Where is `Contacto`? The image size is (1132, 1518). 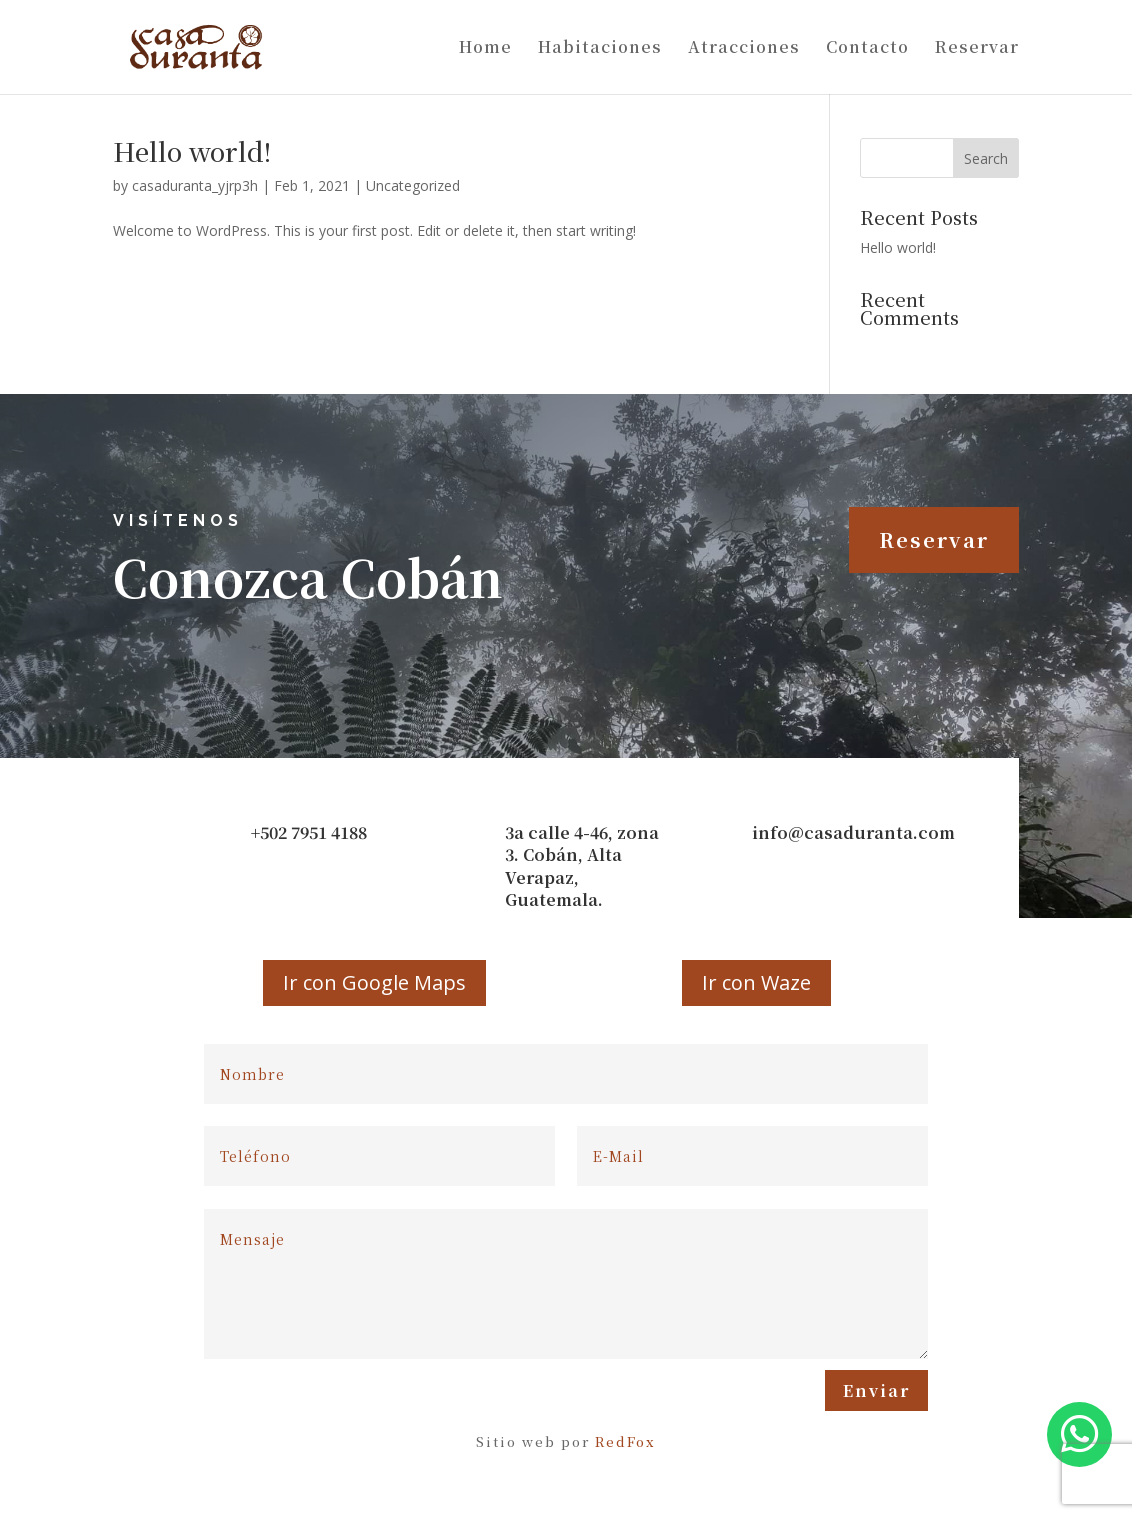 Contacto is located at coordinates (867, 49).